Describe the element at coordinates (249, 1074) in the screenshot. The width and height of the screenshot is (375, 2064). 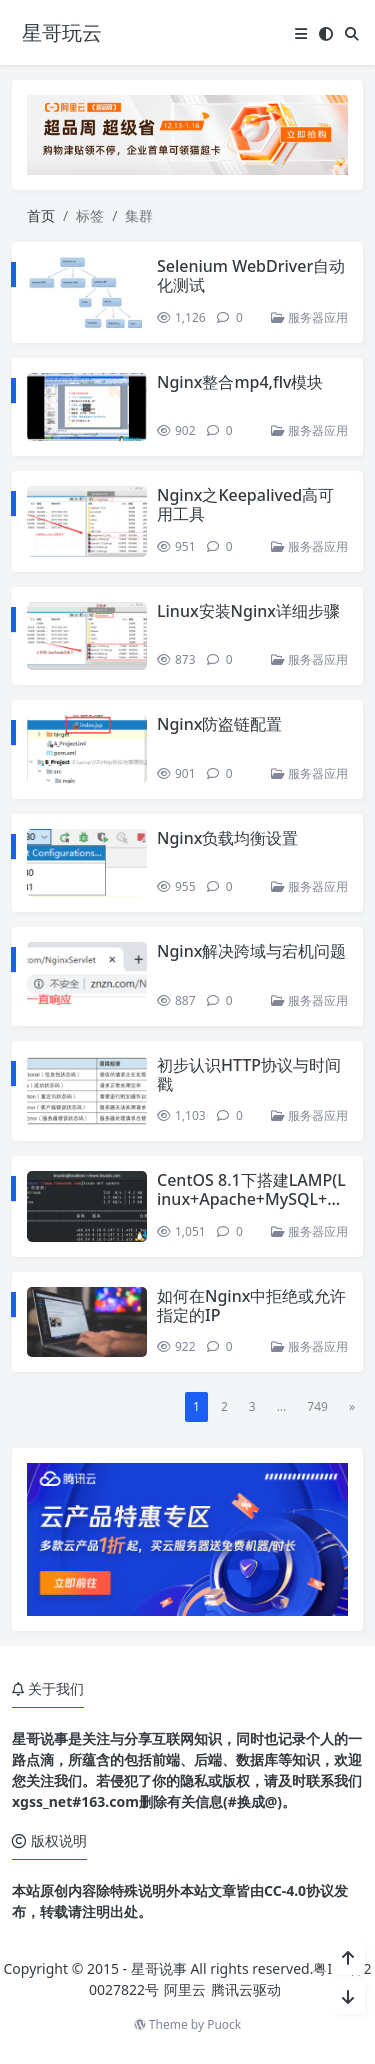
I see `初步认识HTTP协议与时间戳` at that location.